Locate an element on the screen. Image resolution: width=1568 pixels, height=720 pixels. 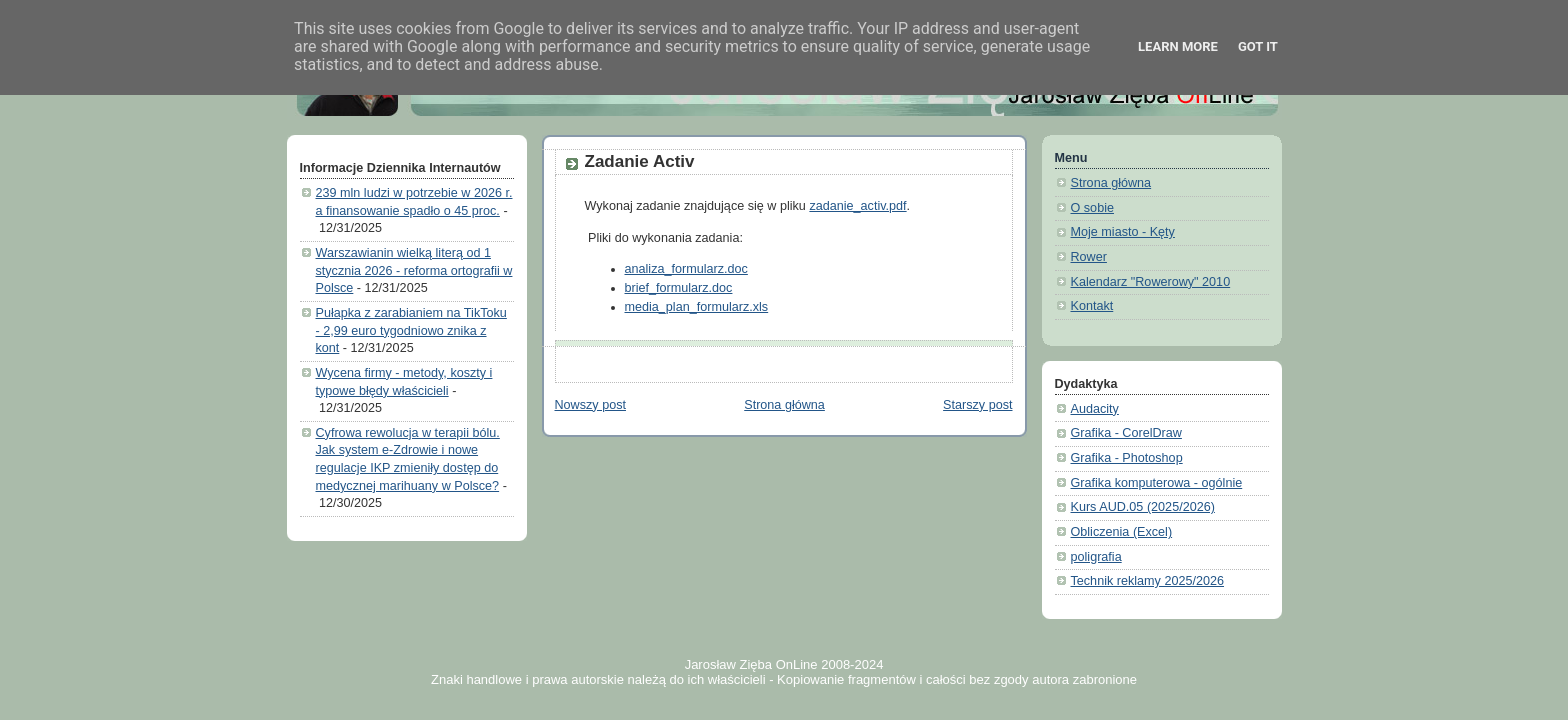
zadanie_activ.pdf is located at coordinates (857, 206).